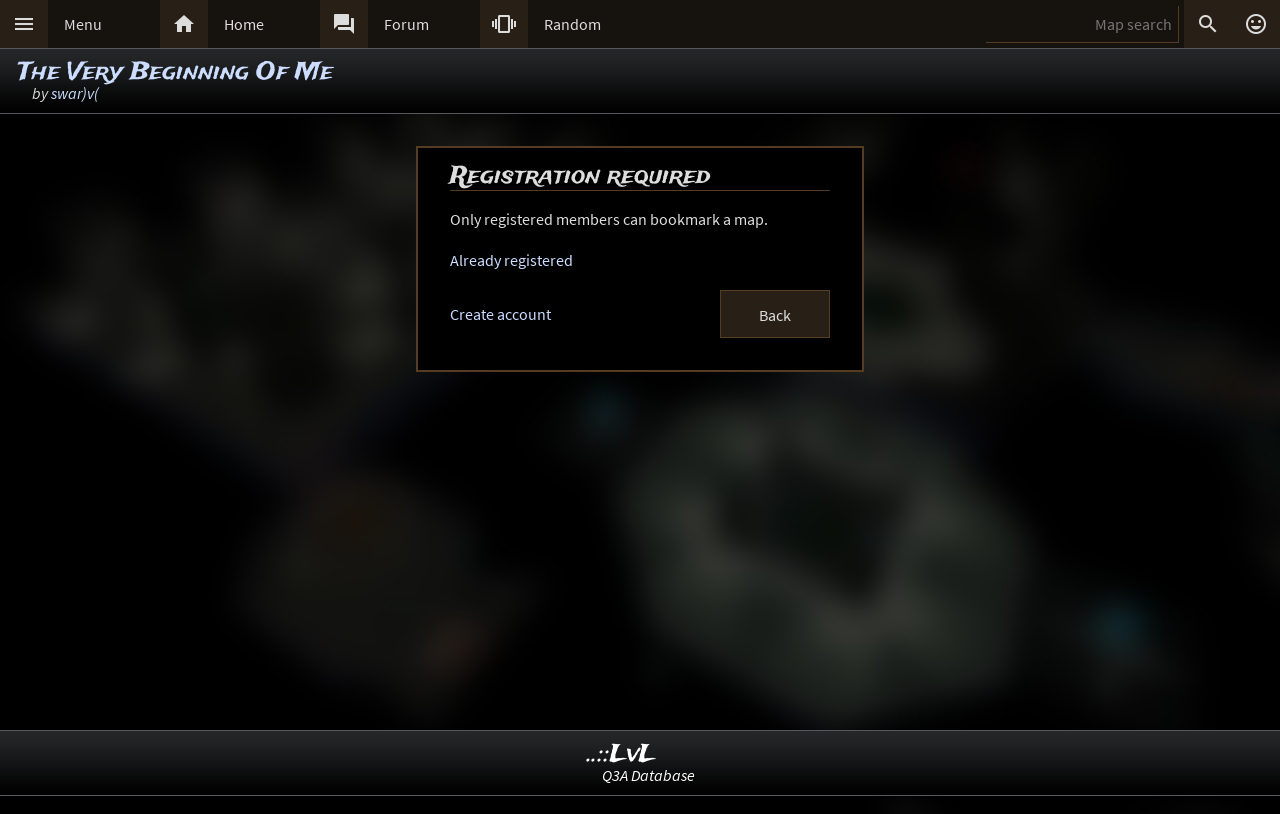 Image resolution: width=1280 pixels, height=814 pixels. What do you see at coordinates (648, 775) in the screenshot?
I see `Q3A Database` at bounding box center [648, 775].